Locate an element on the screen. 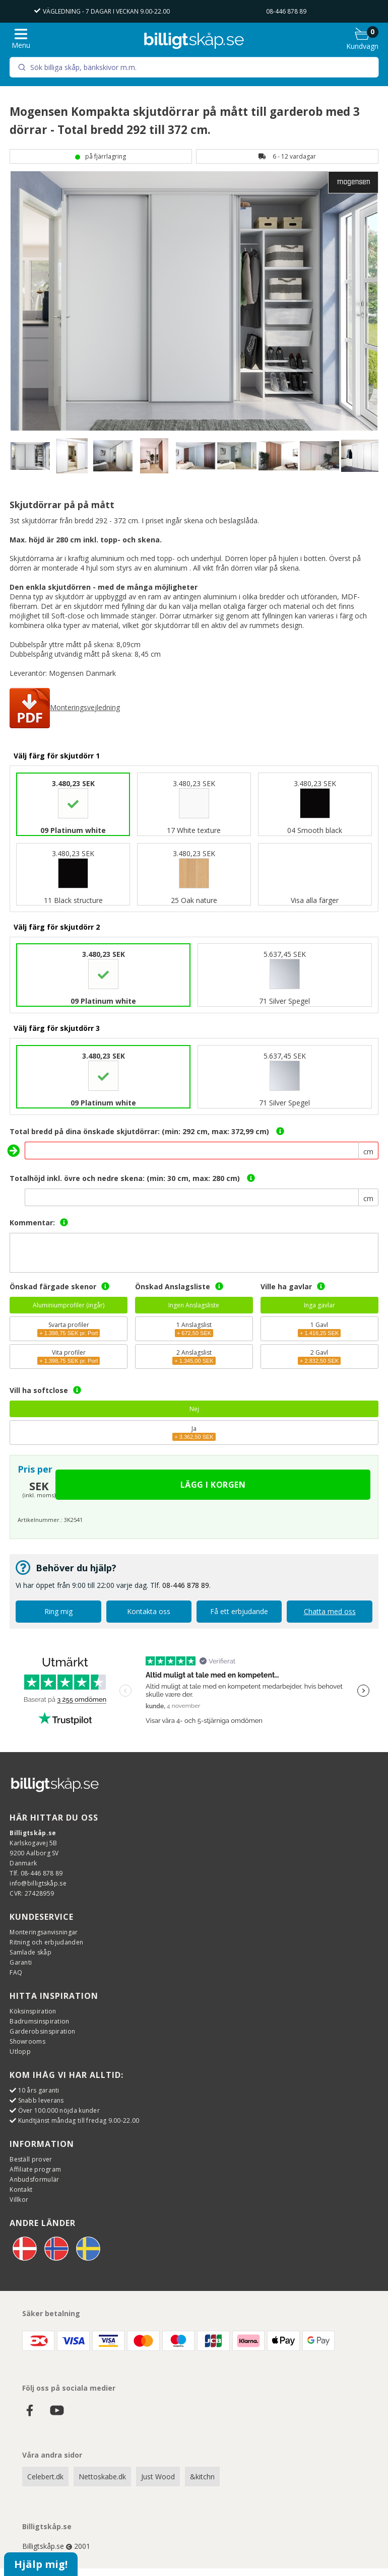  Celebert.dk is located at coordinates (45, 2476).